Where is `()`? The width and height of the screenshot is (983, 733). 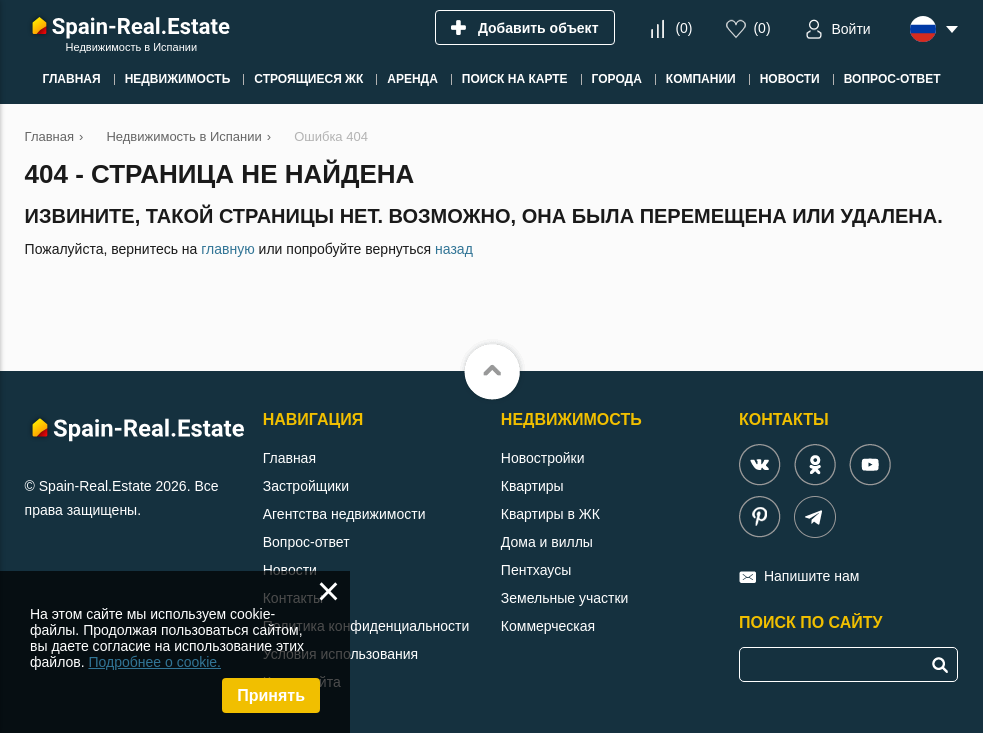 () is located at coordinates (683, 28).